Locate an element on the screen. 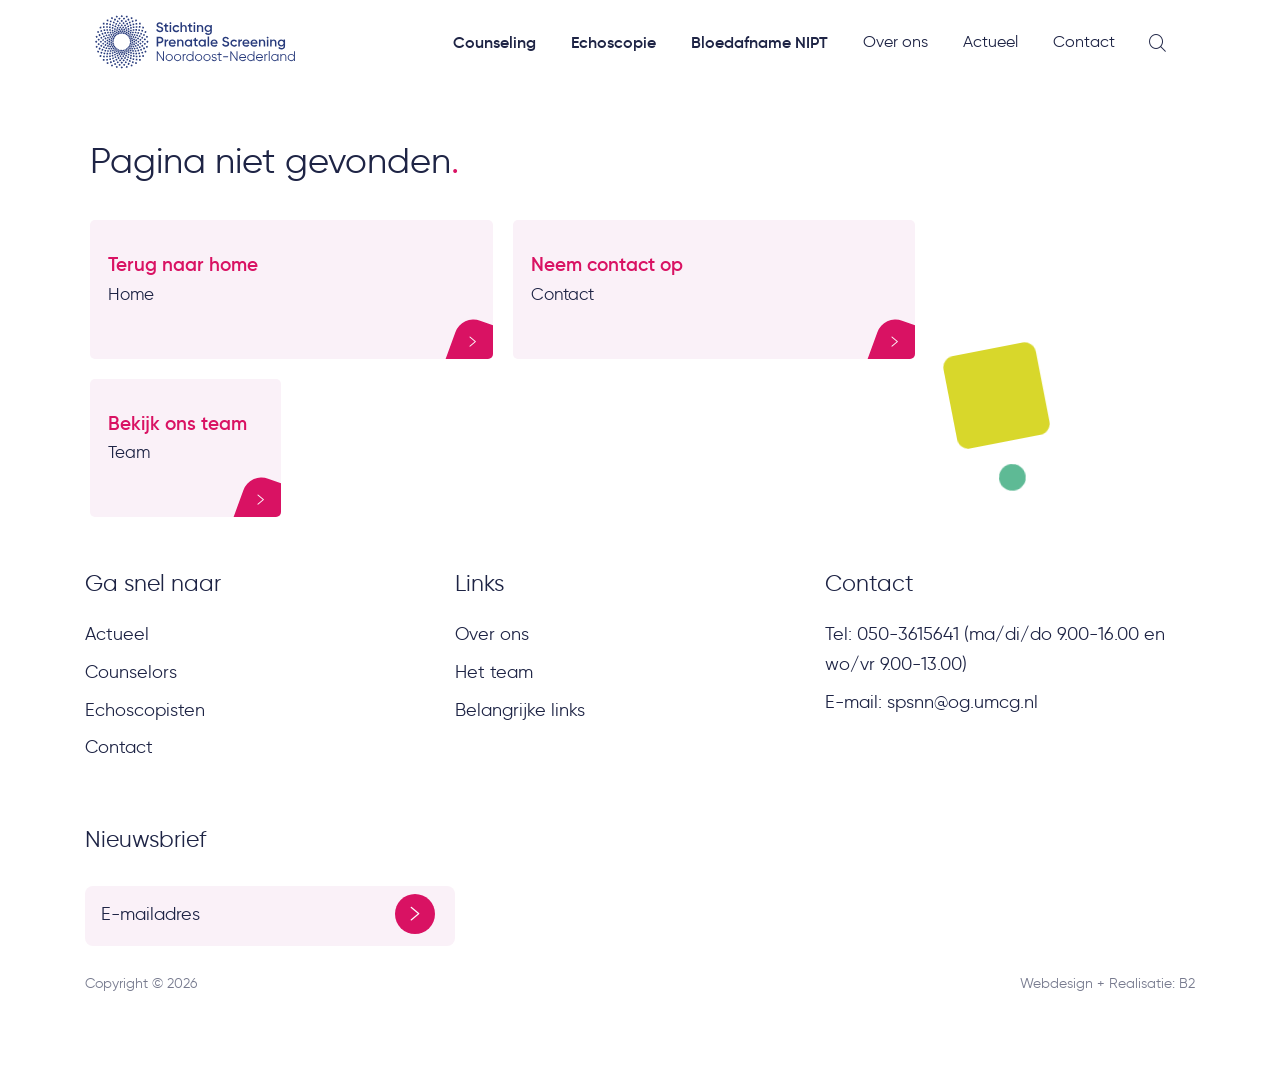  Actueel is located at coordinates (990, 41).